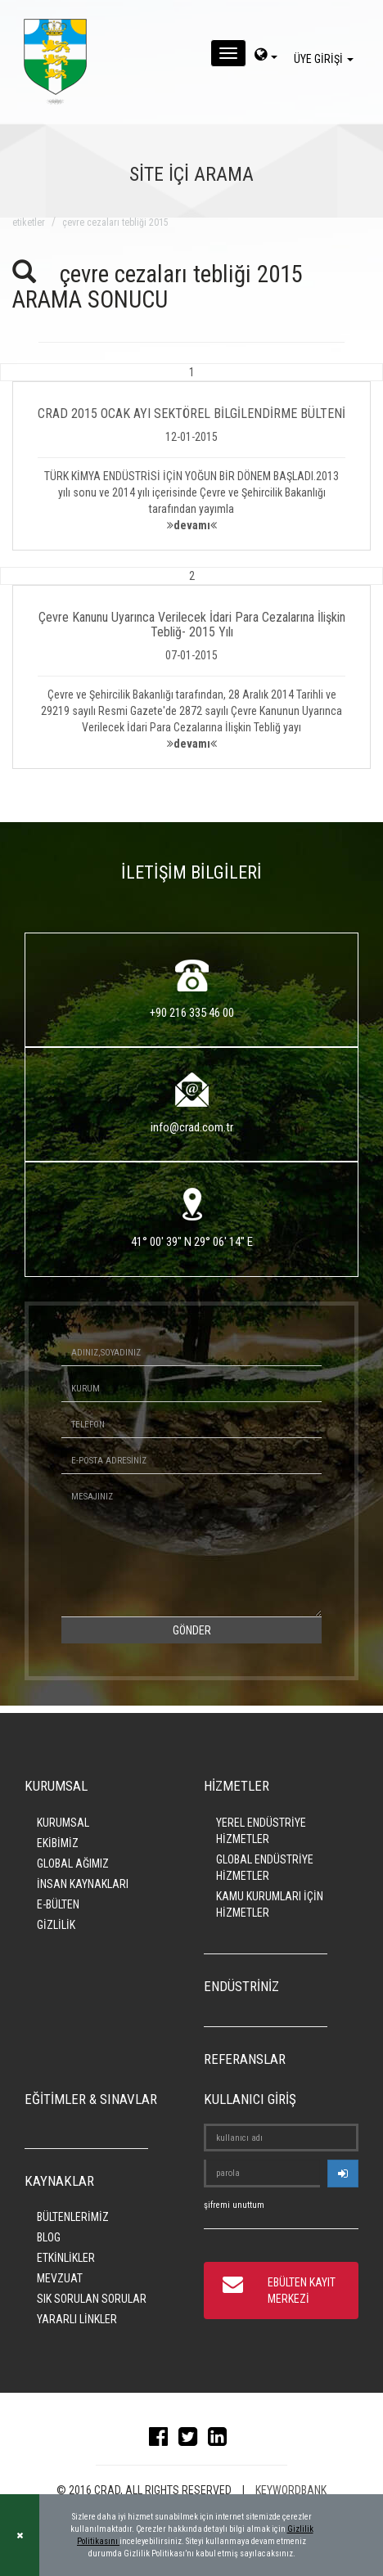  I want to click on GLOBAL AĞIMIZ, so click(73, 1863).